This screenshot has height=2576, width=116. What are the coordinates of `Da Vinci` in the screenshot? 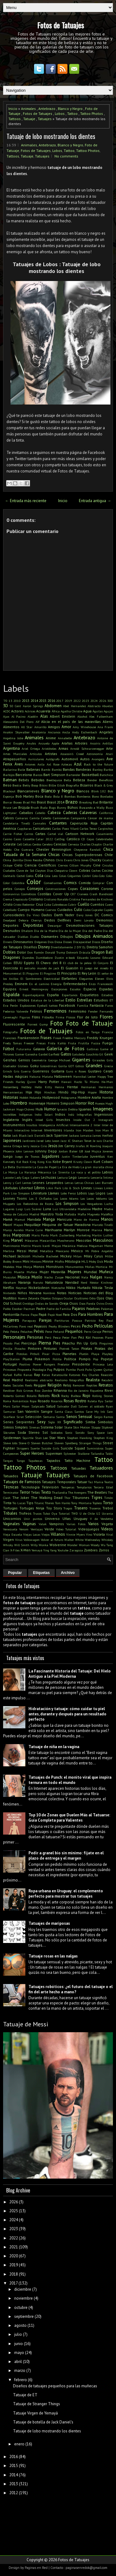 It's located at (33, 915).